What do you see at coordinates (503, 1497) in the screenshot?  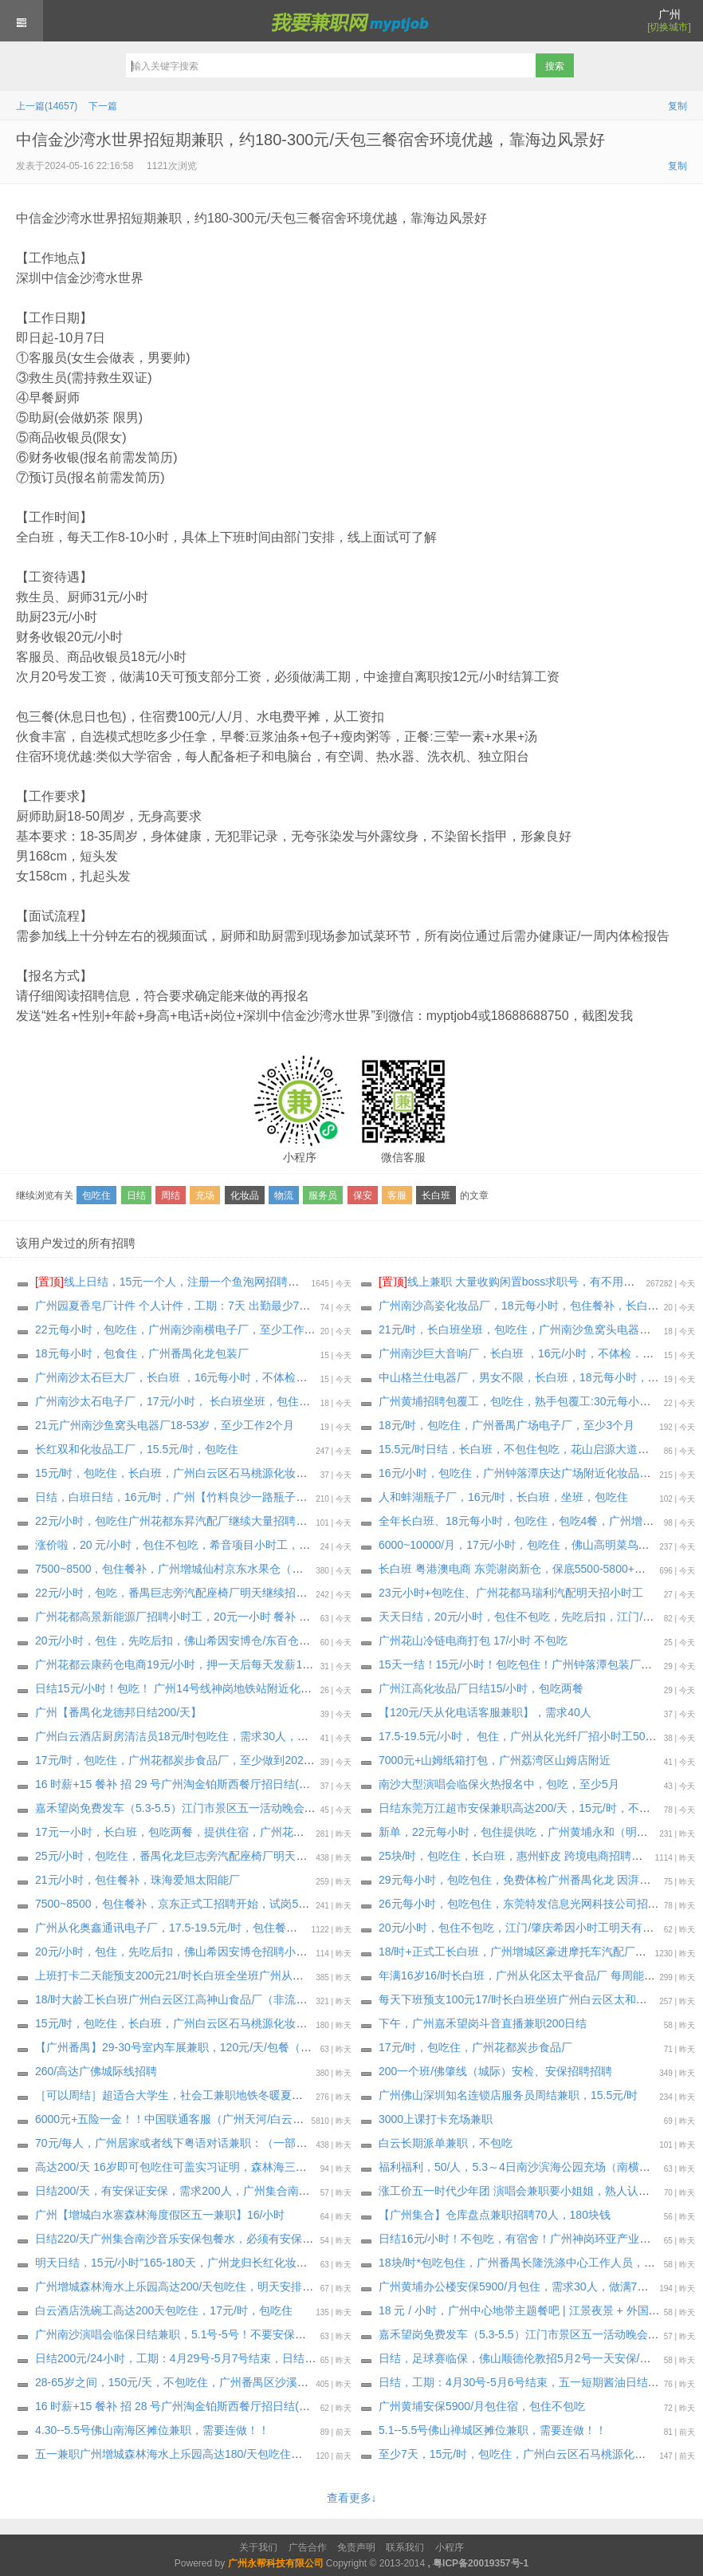 I see `人和蚌湖瓶子厂，16元/时，长白班，坐班，包吃住` at bounding box center [503, 1497].